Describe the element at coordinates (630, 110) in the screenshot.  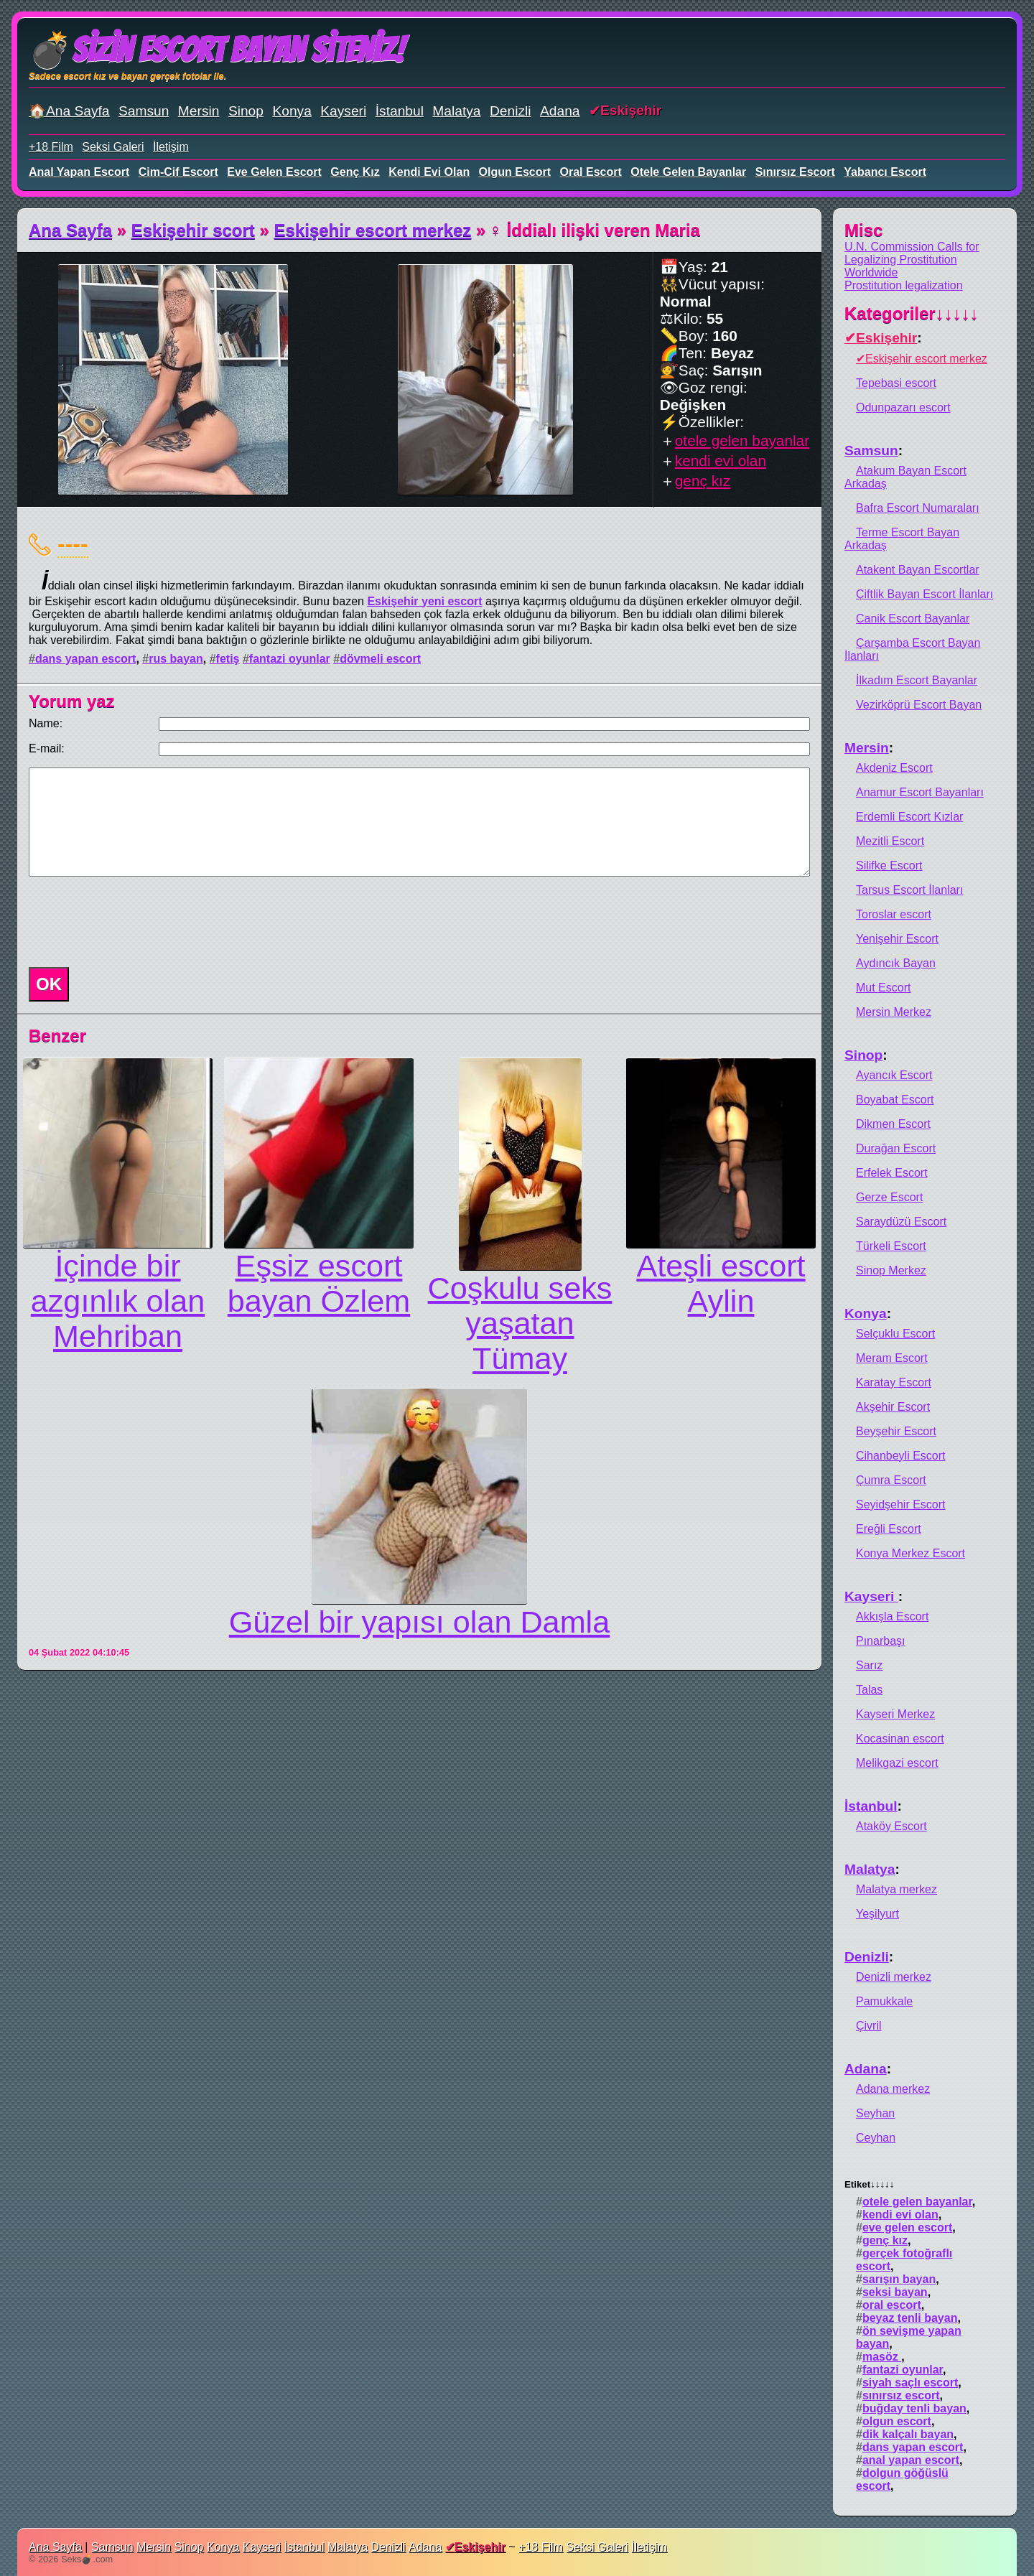
I see `Eskişehir` at that location.